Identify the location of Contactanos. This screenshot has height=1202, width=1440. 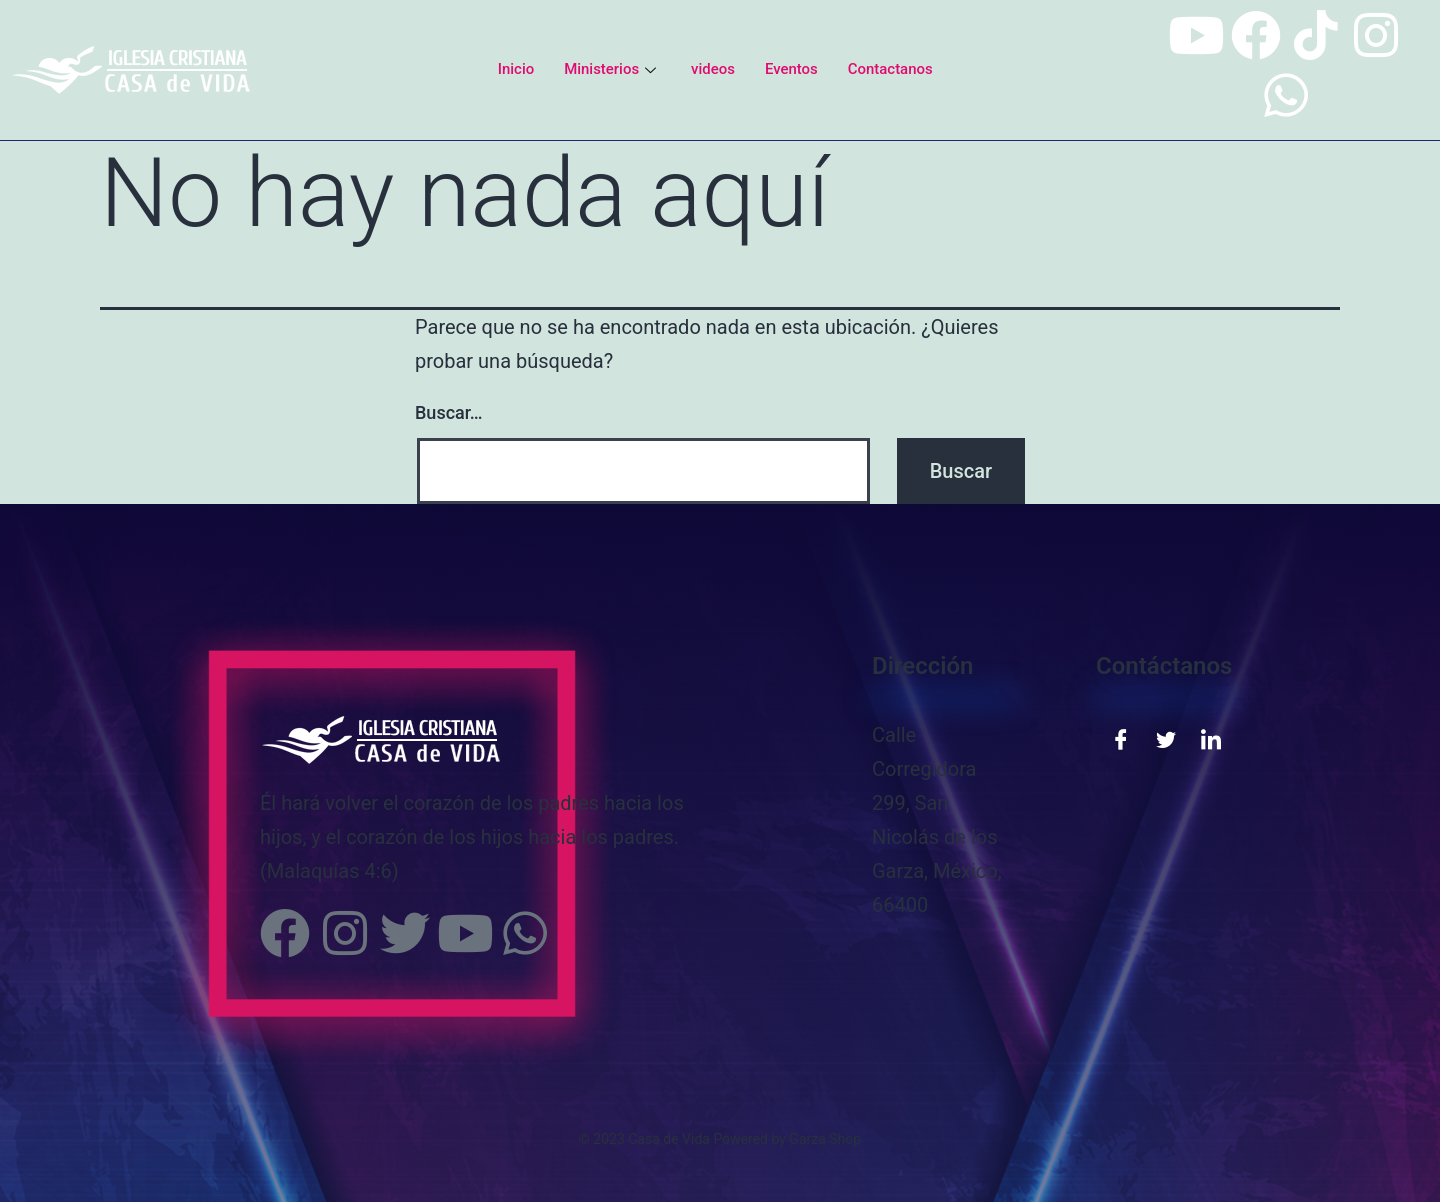
(890, 69).